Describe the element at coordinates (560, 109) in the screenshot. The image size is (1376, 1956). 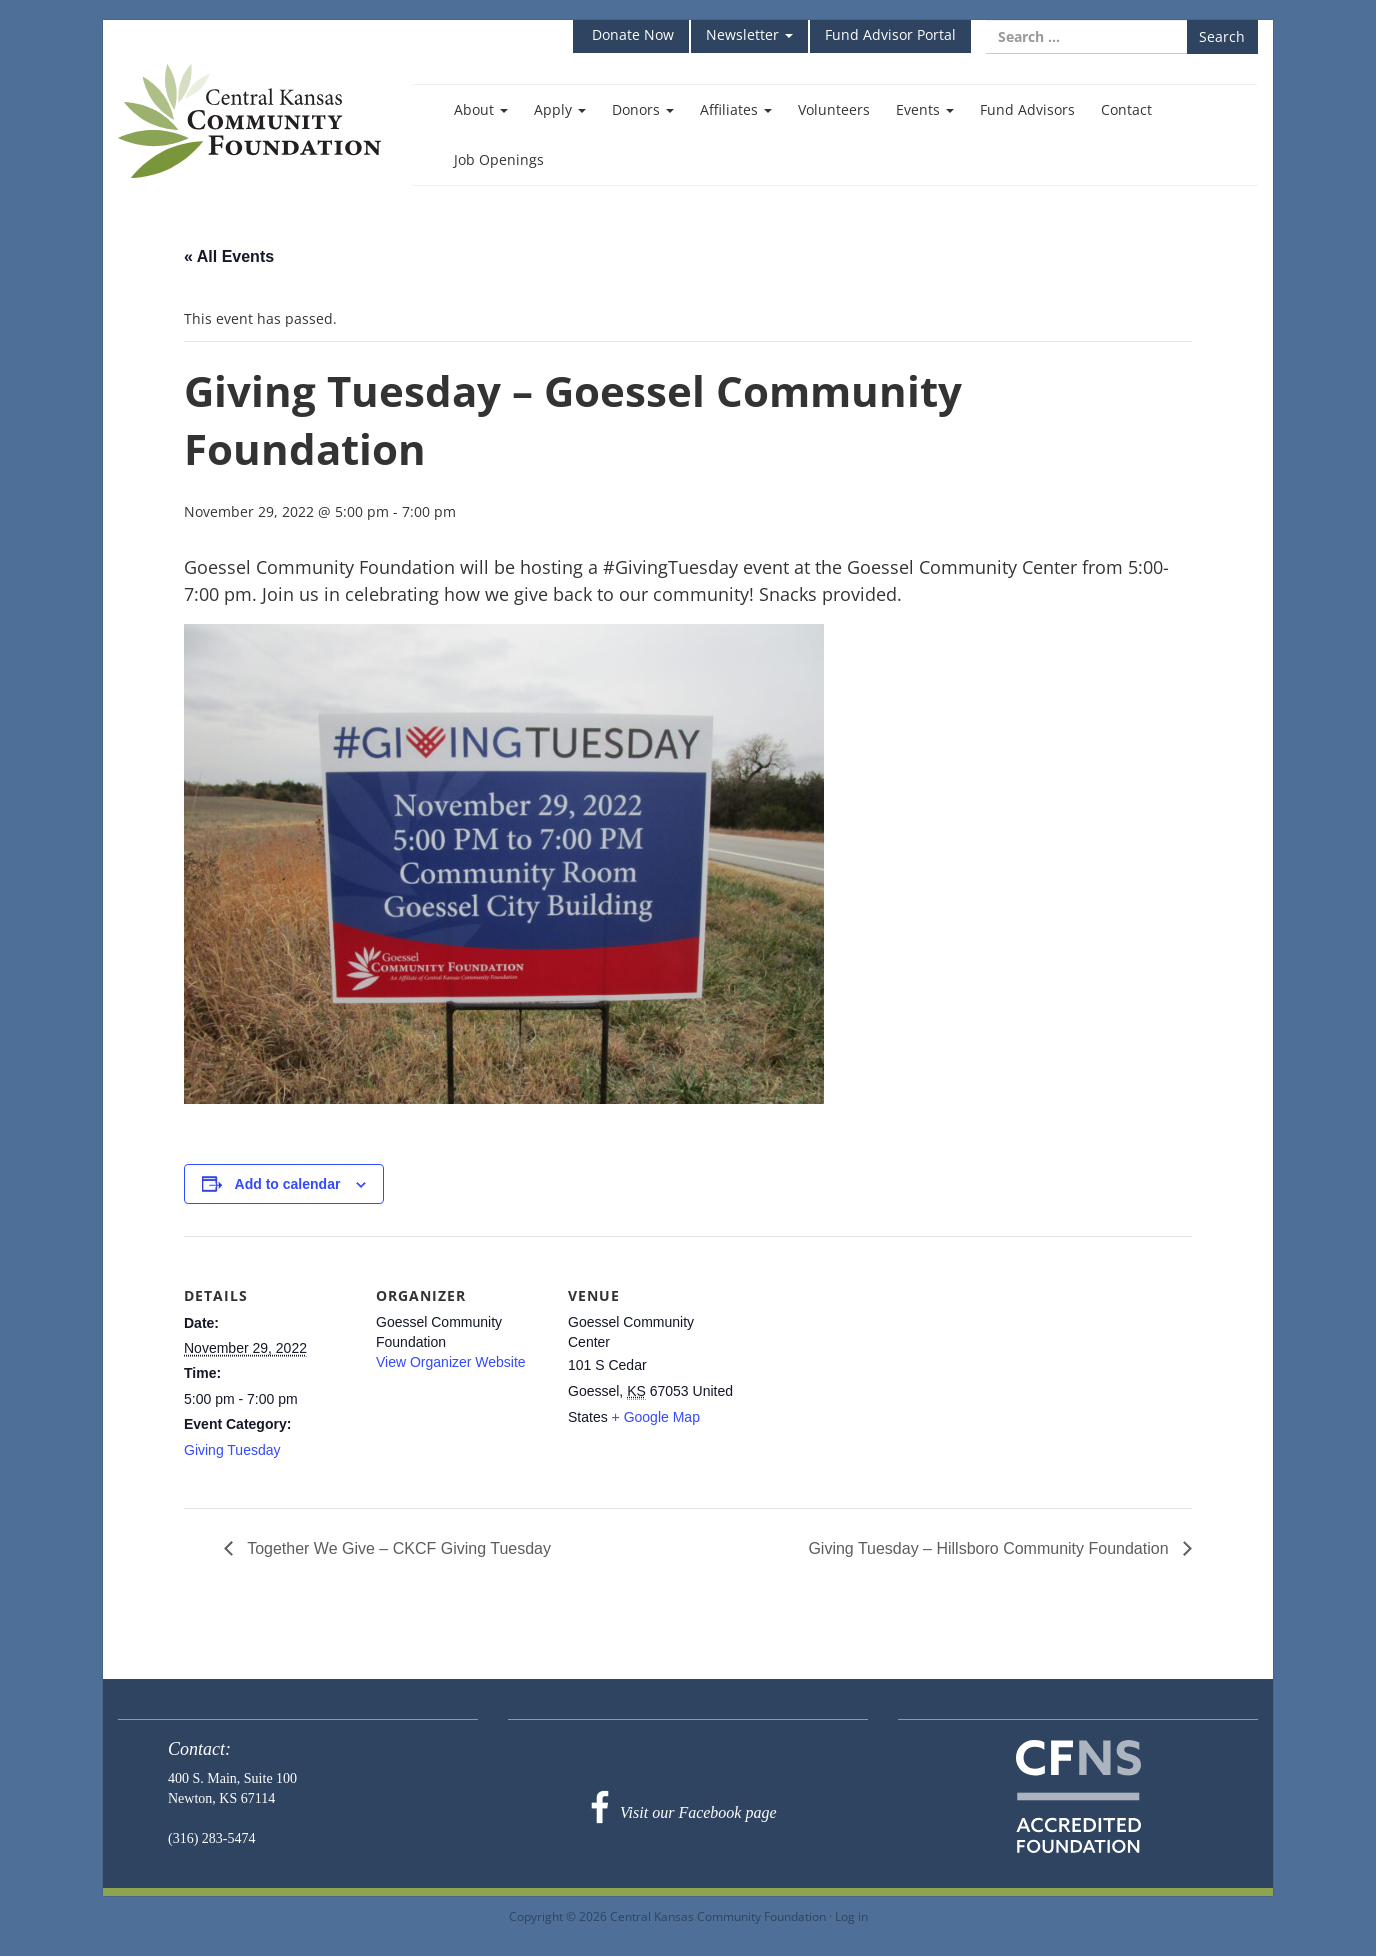
I see `Apply` at that location.